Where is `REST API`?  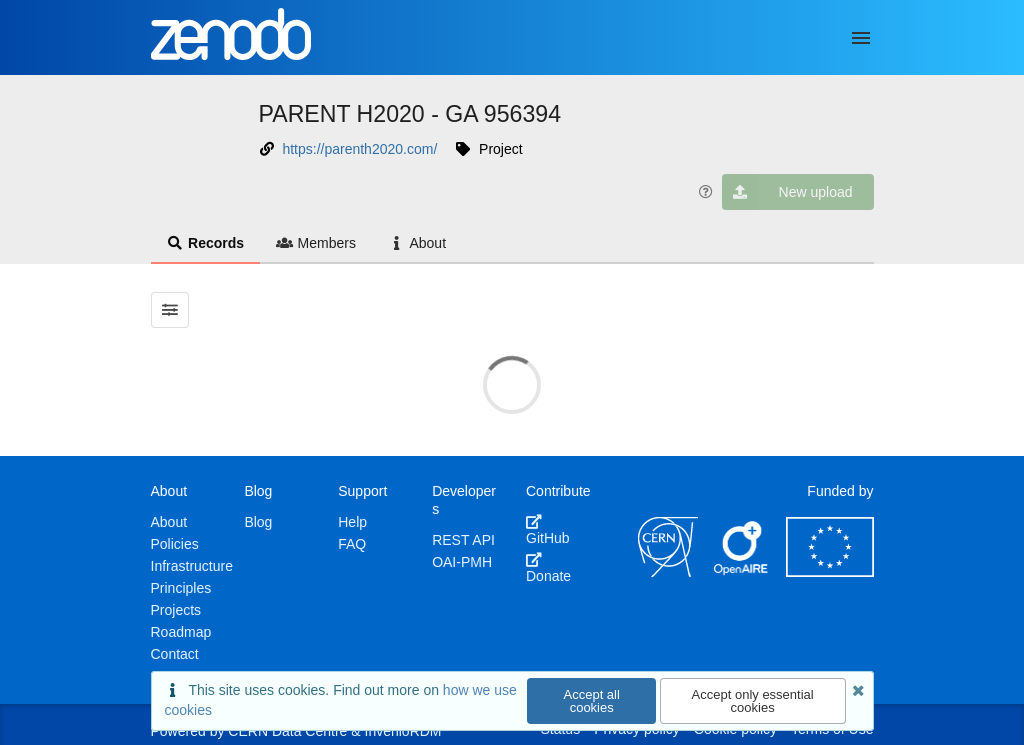
REST API is located at coordinates (463, 540).